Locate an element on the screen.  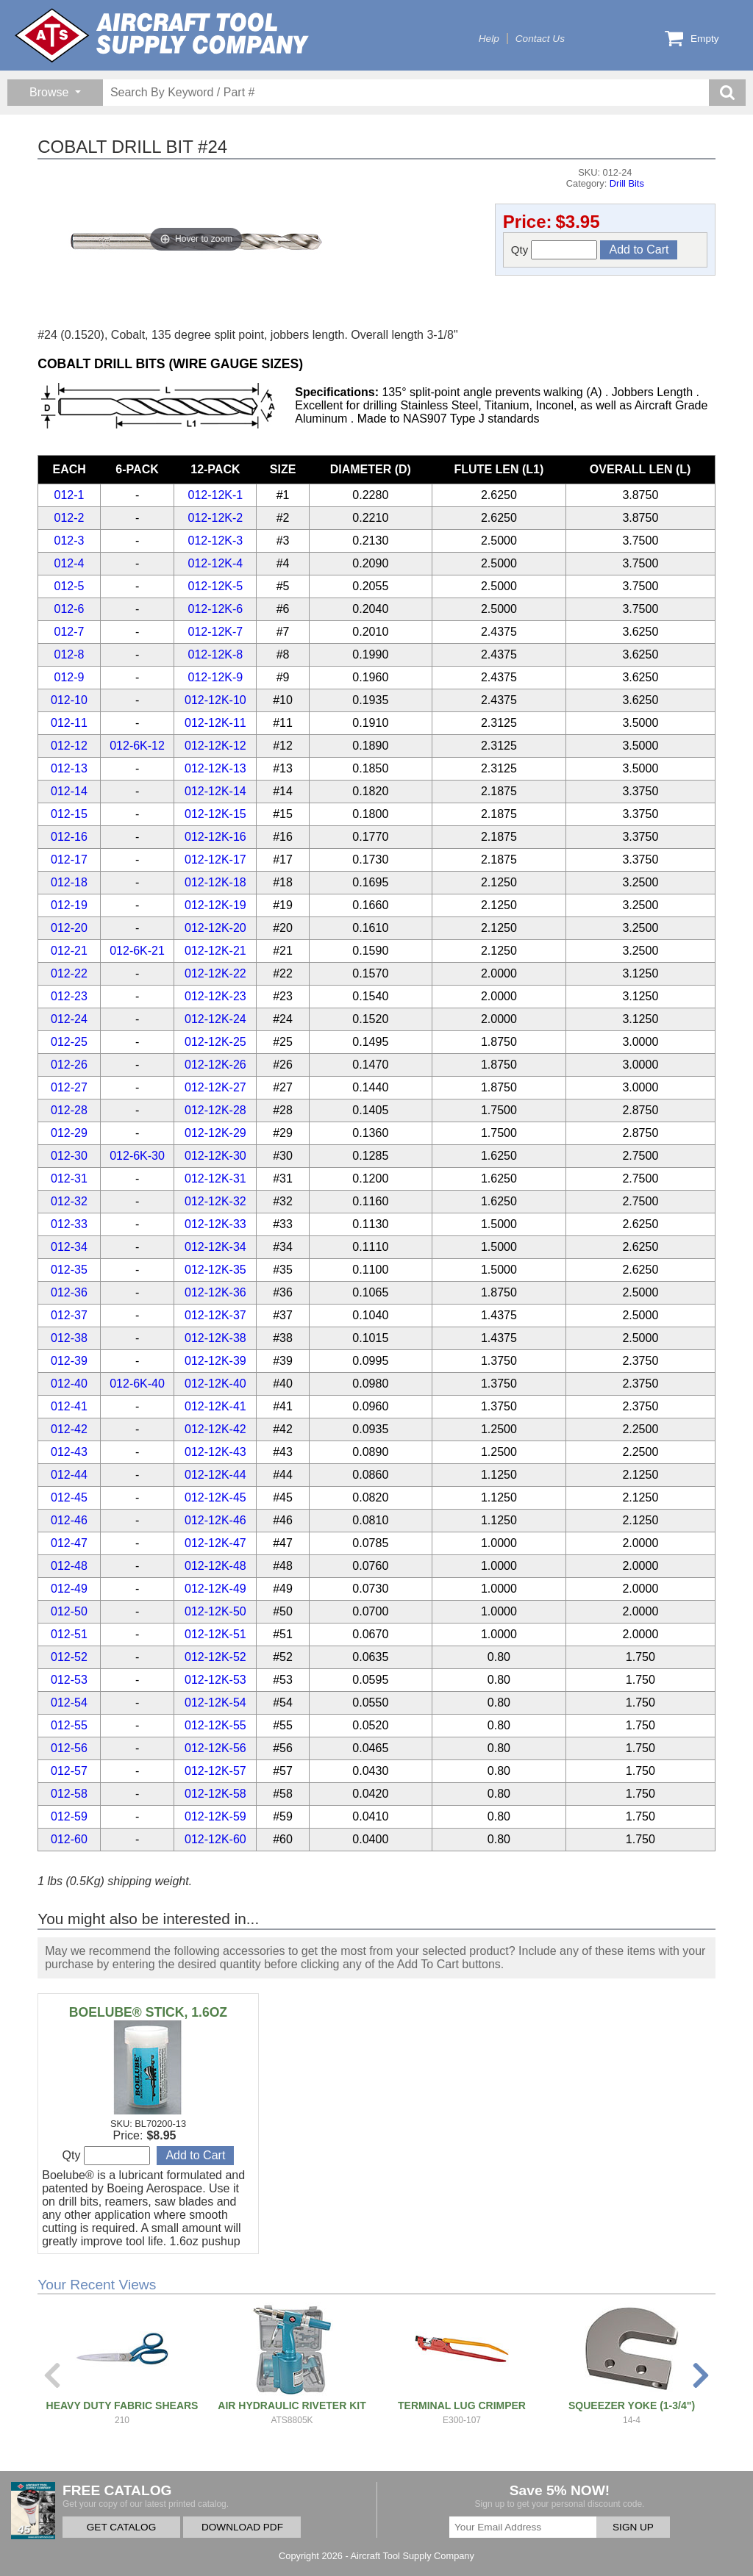
012-12K-29 is located at coordinates (215, 1133).